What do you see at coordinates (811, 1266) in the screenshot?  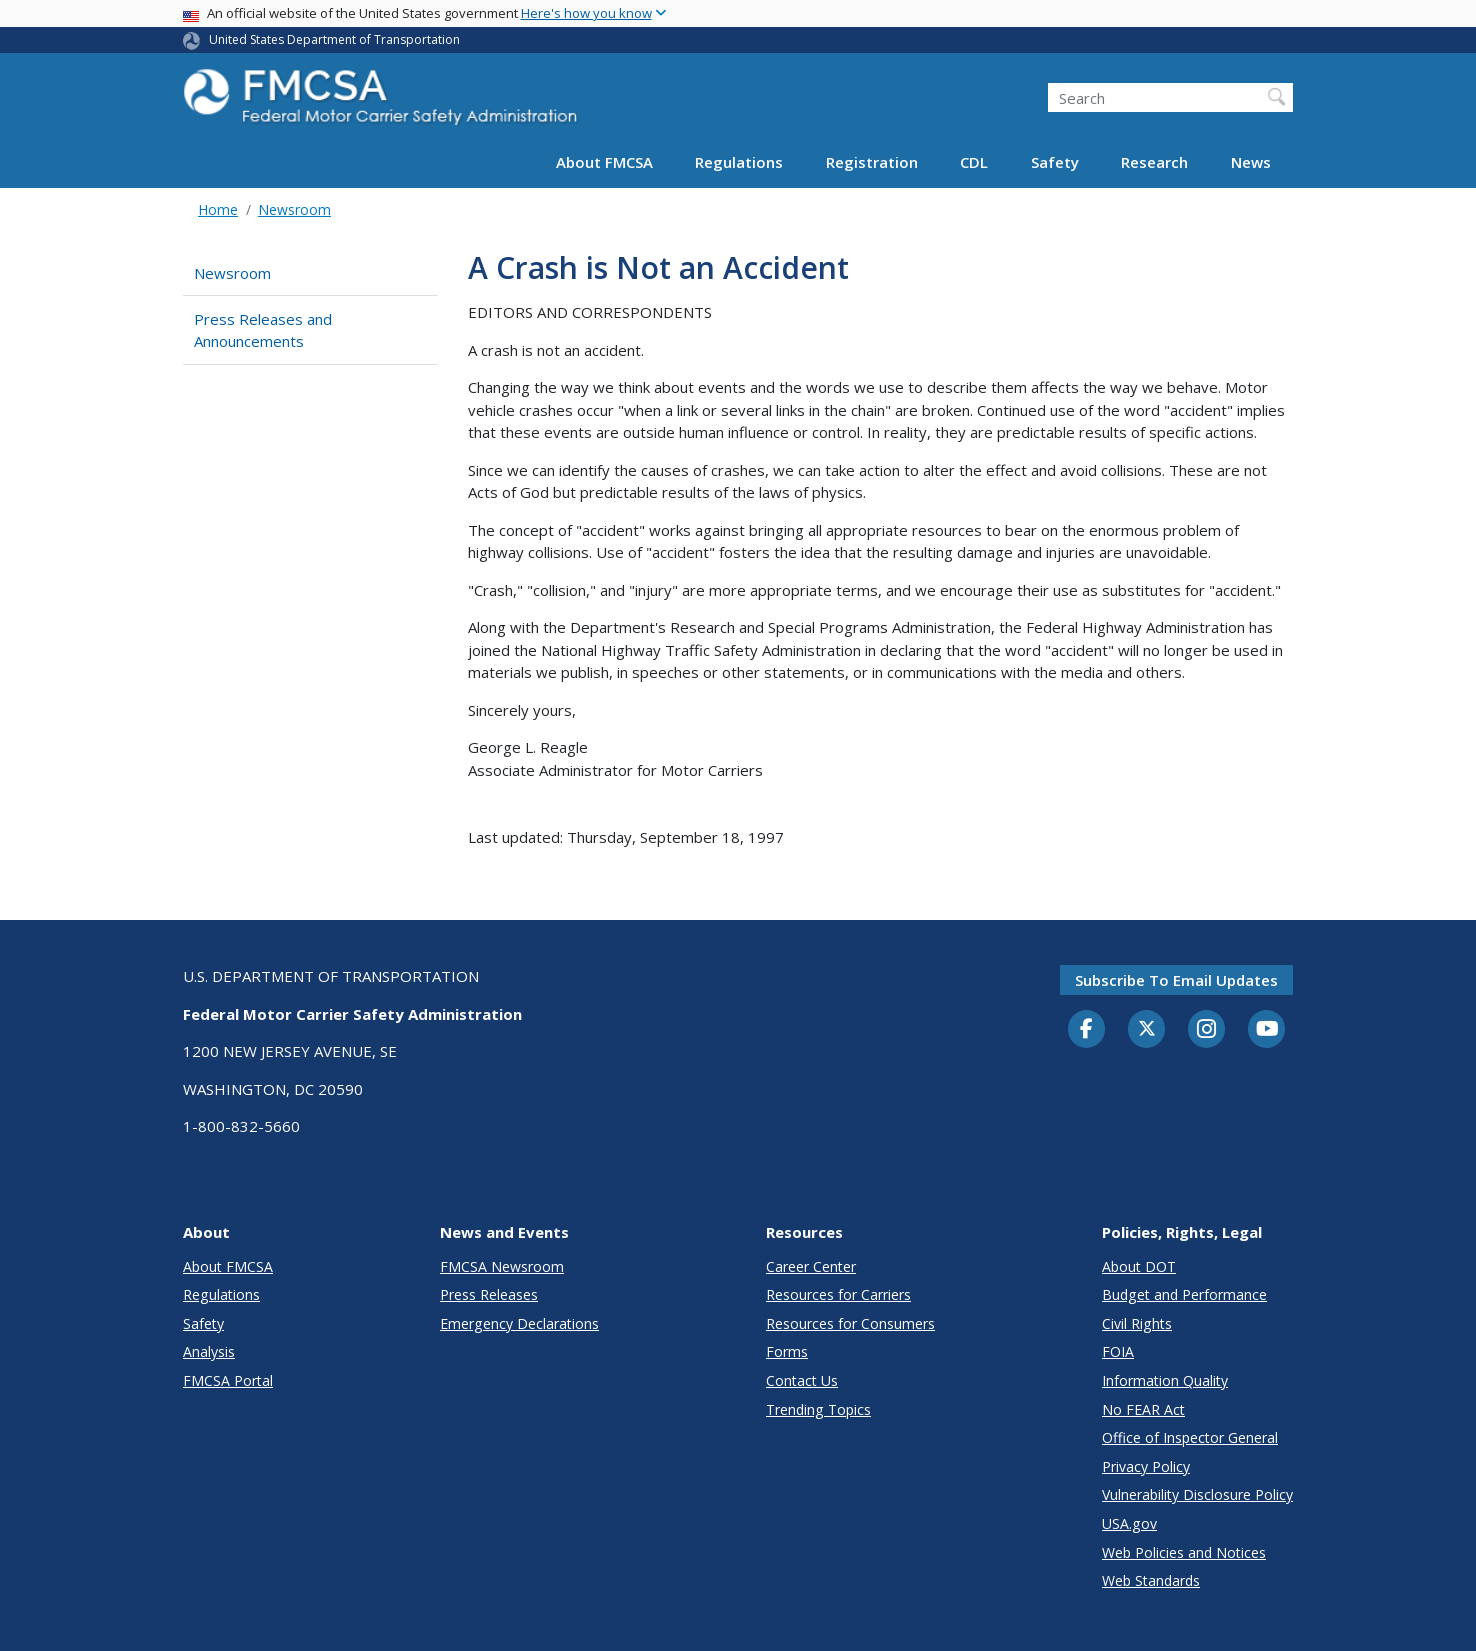 I see `Career Center` at bounding box center [811, 1266].